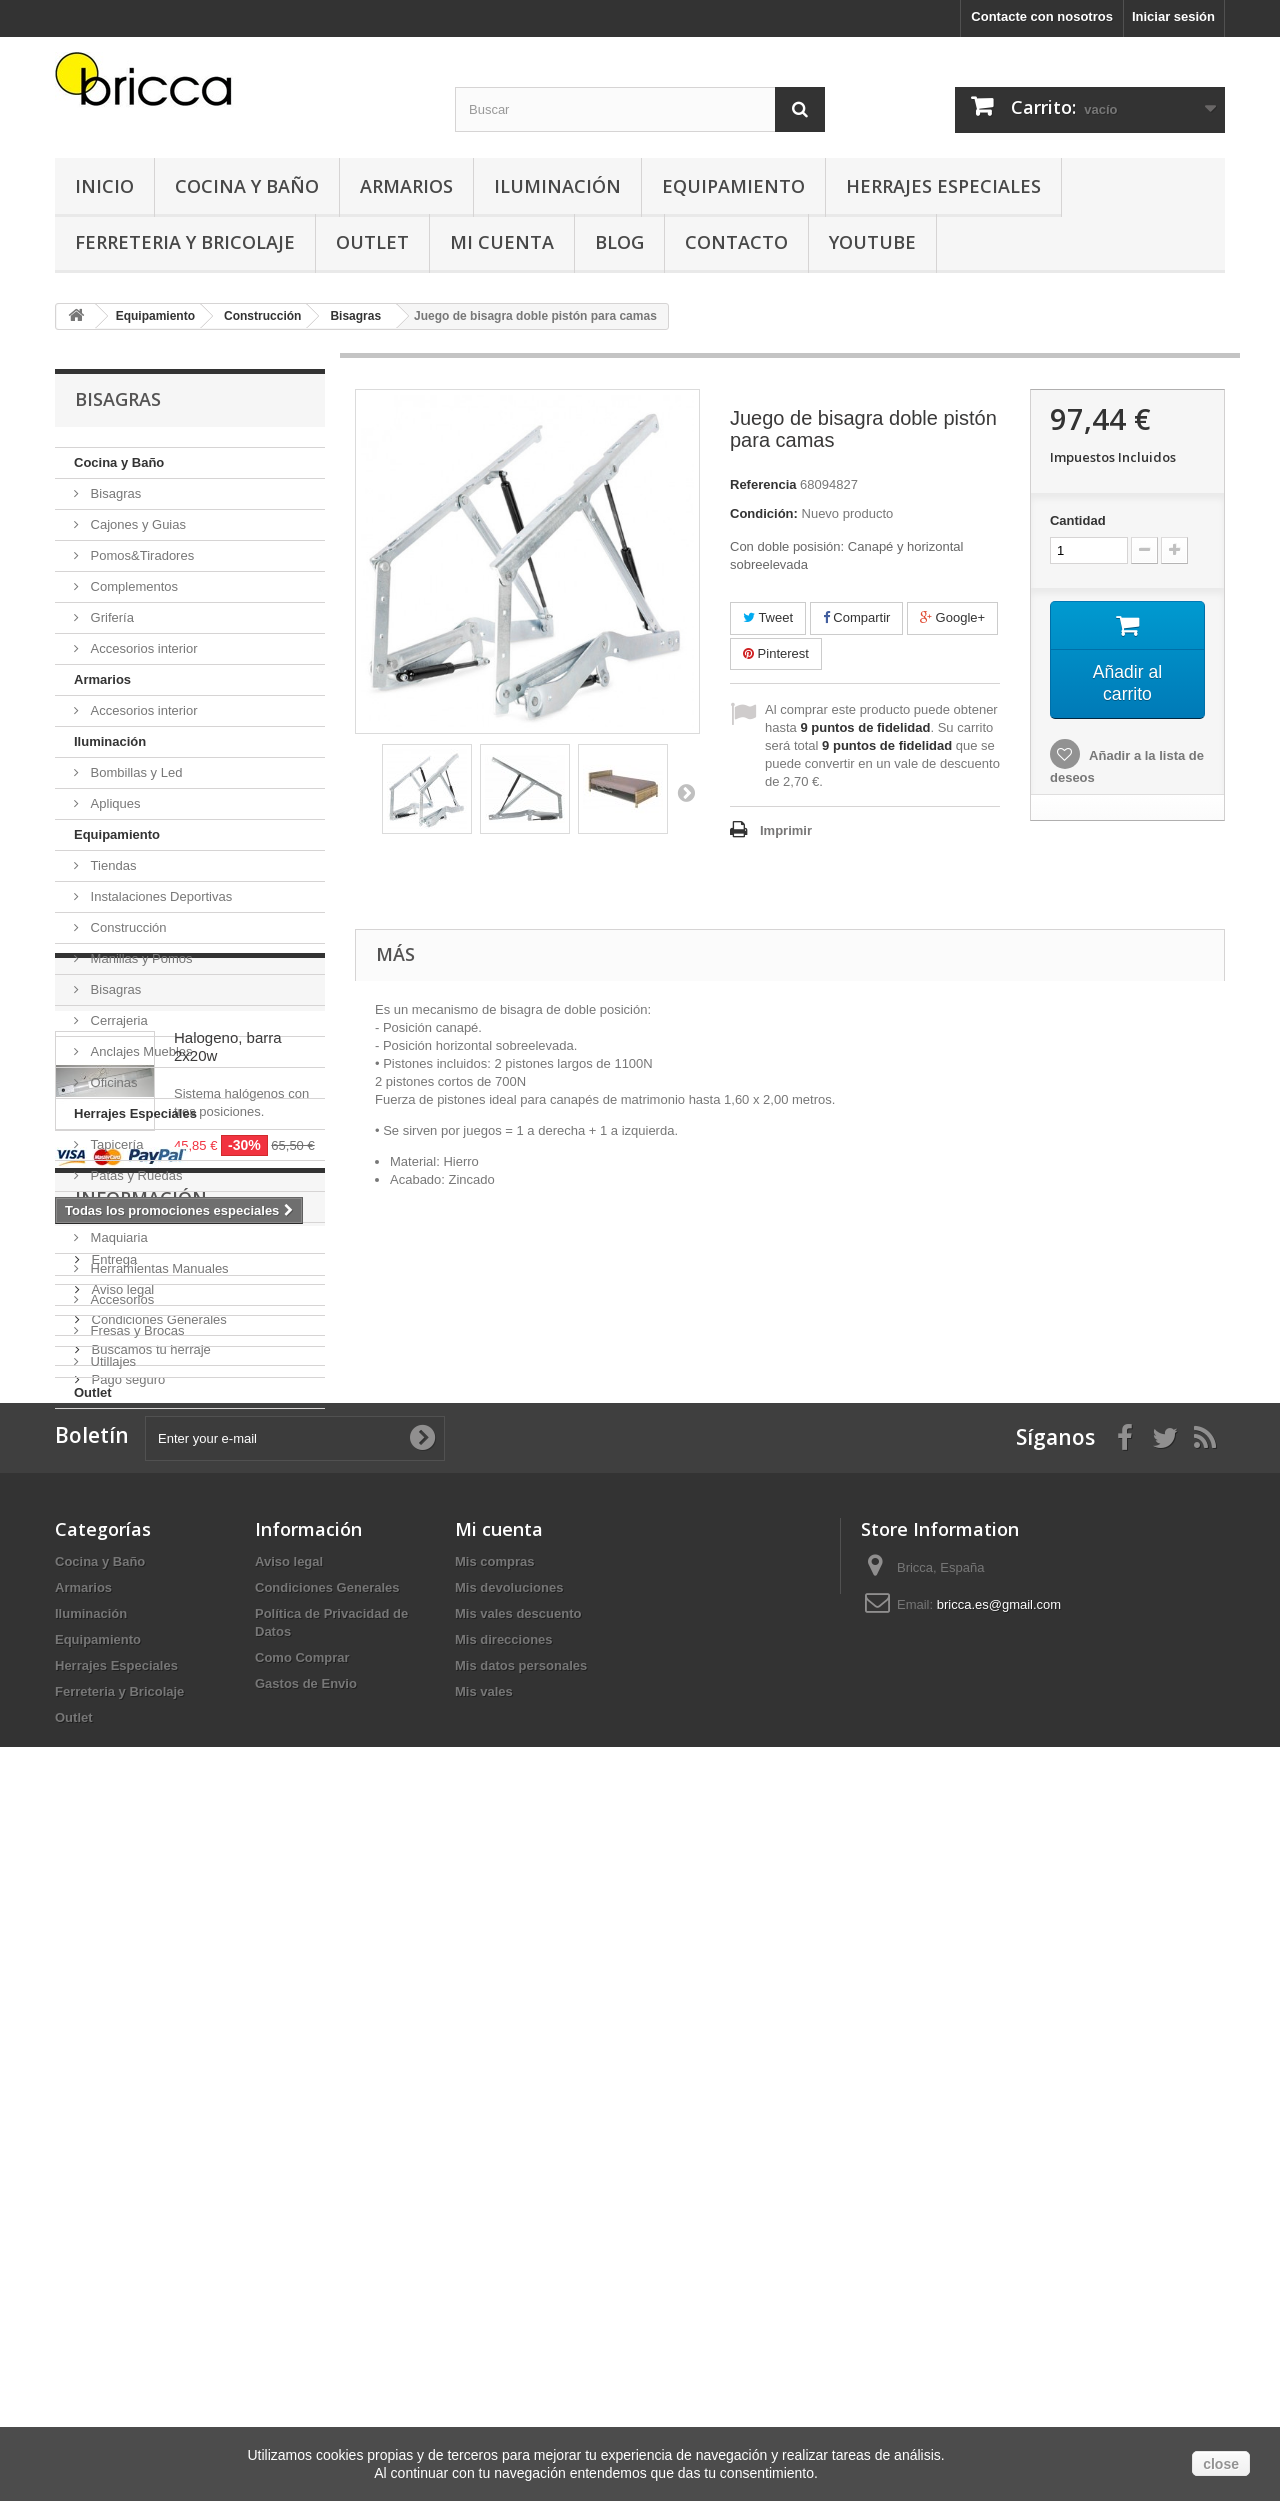 Image resolution: width=1280 pixels, height=2501 pixels. What do you see at coordinates (406, 186) in the screenshot?
I see `Armarios` at bounding box center [406, 186].